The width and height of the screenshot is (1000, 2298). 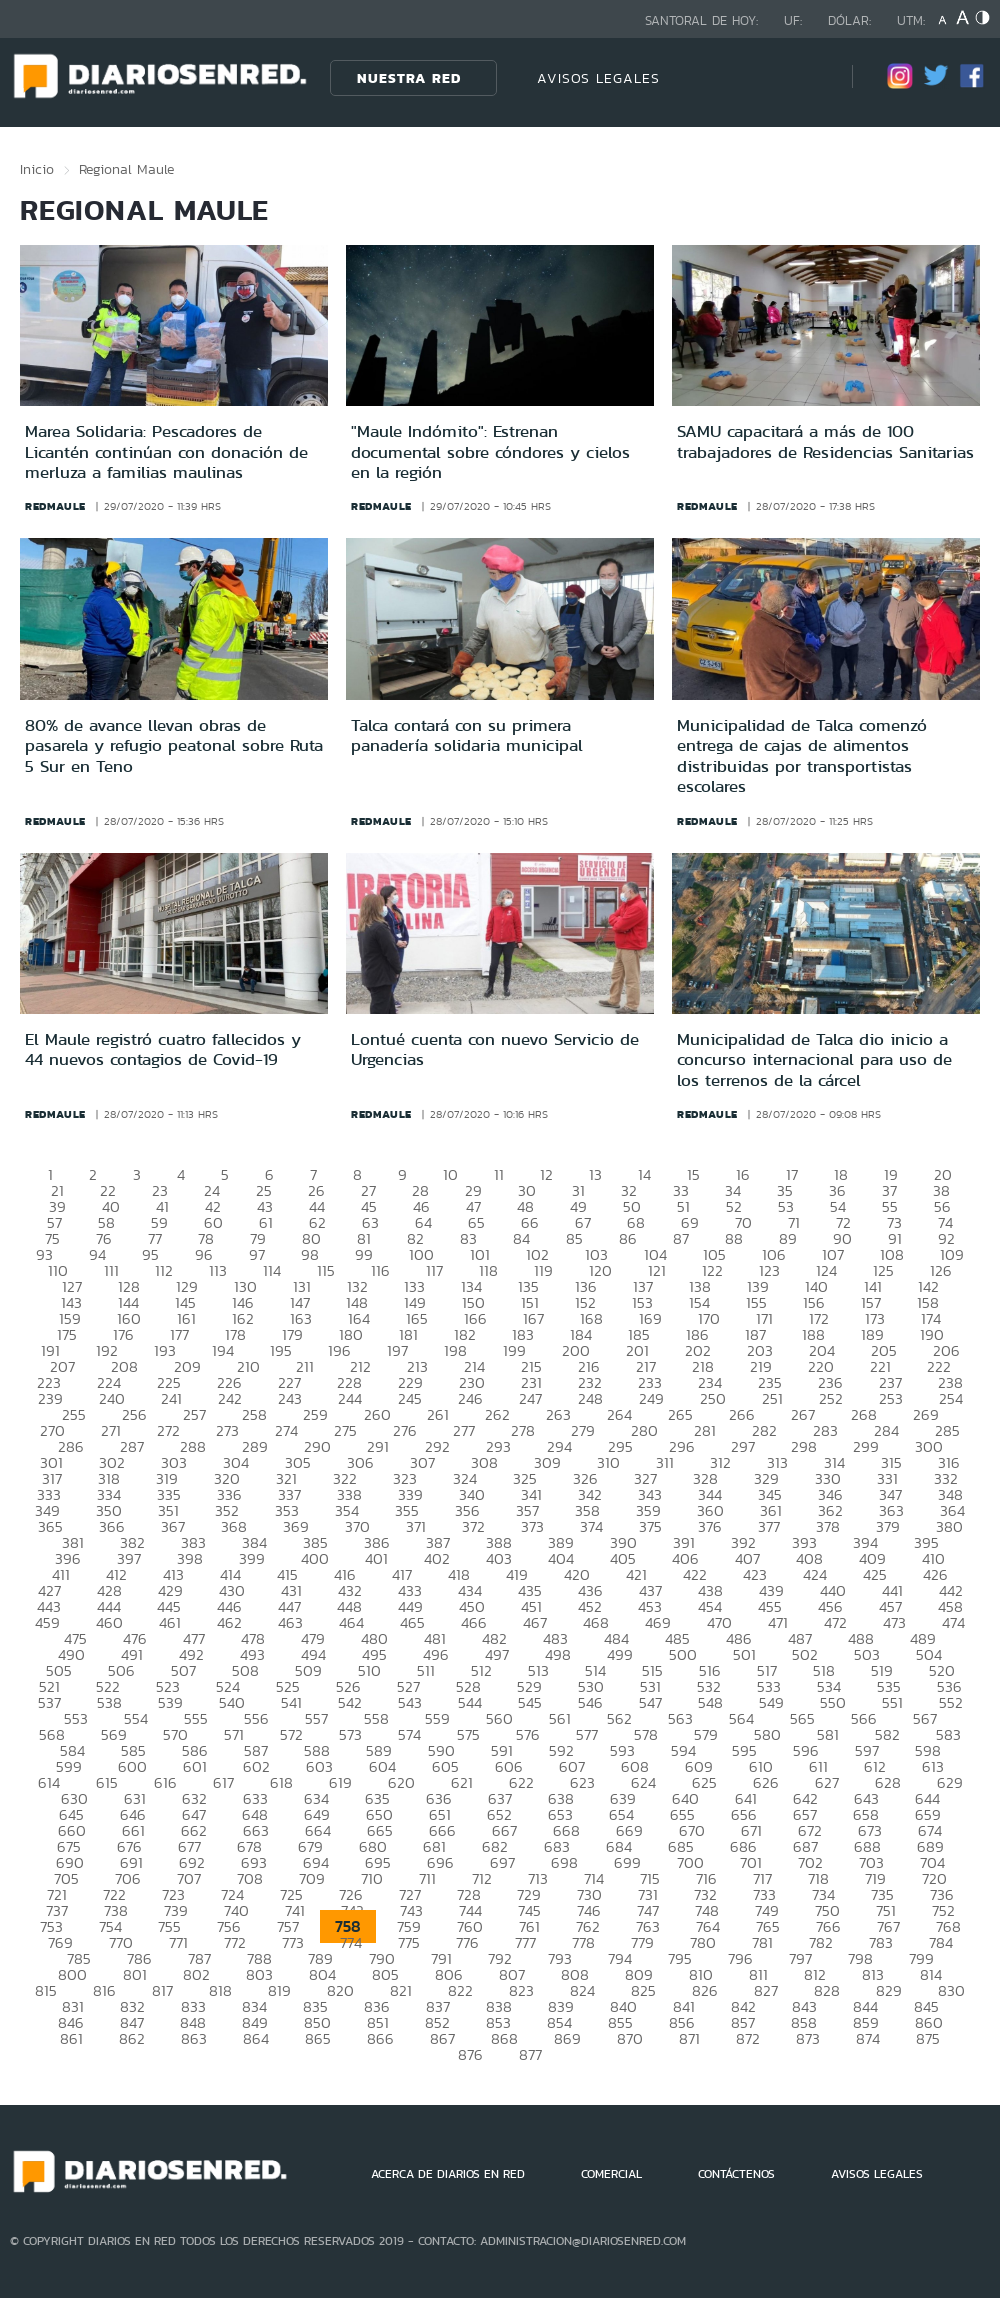 I want to click on AVISOS LEGALES, so click(x=598, y=78).